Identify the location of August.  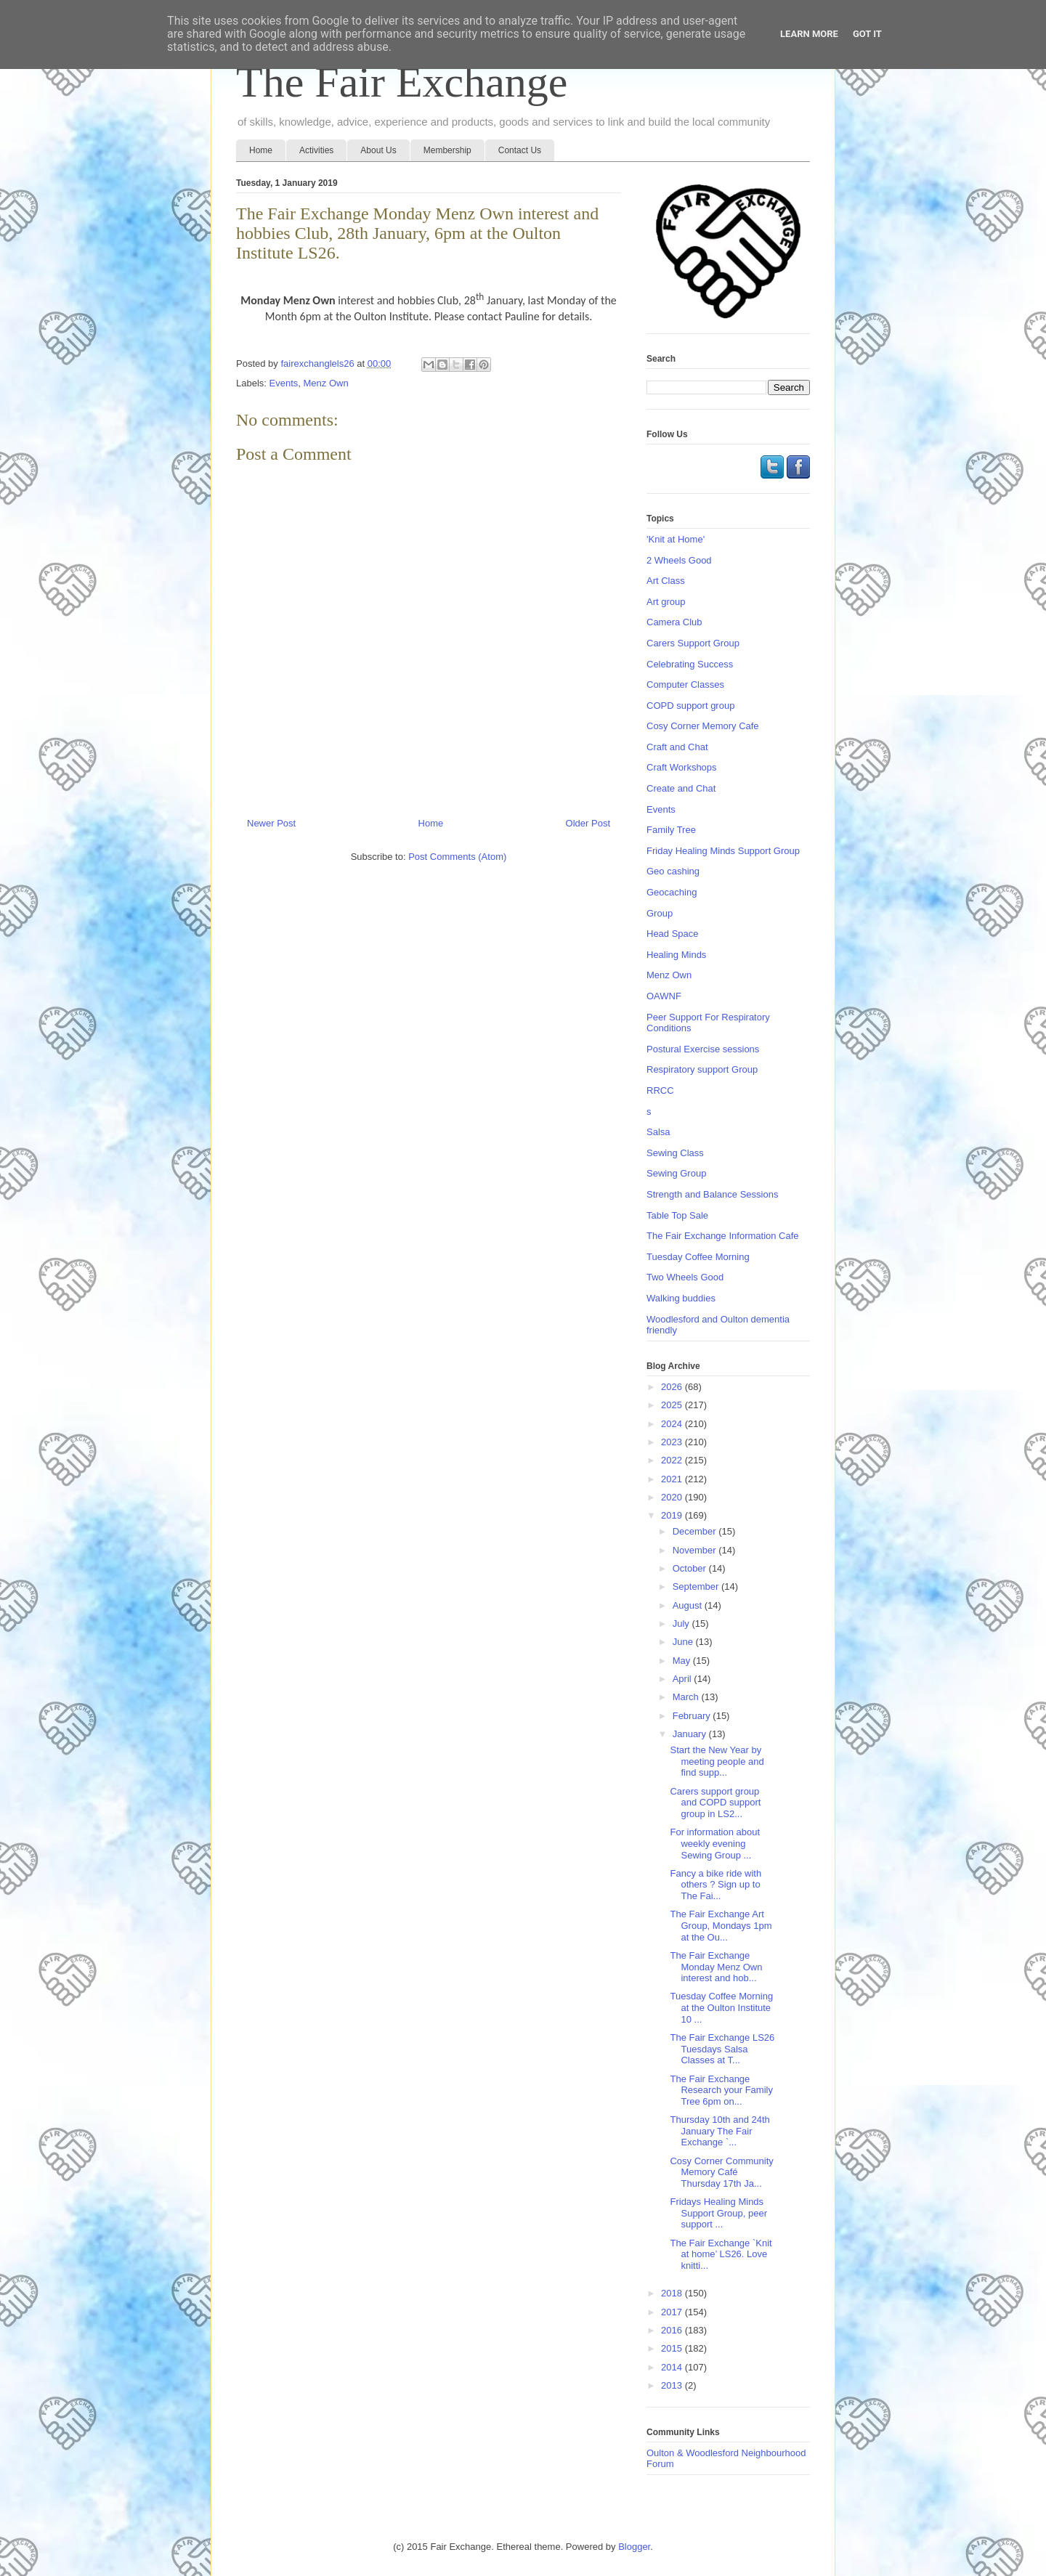
(689, 1605).